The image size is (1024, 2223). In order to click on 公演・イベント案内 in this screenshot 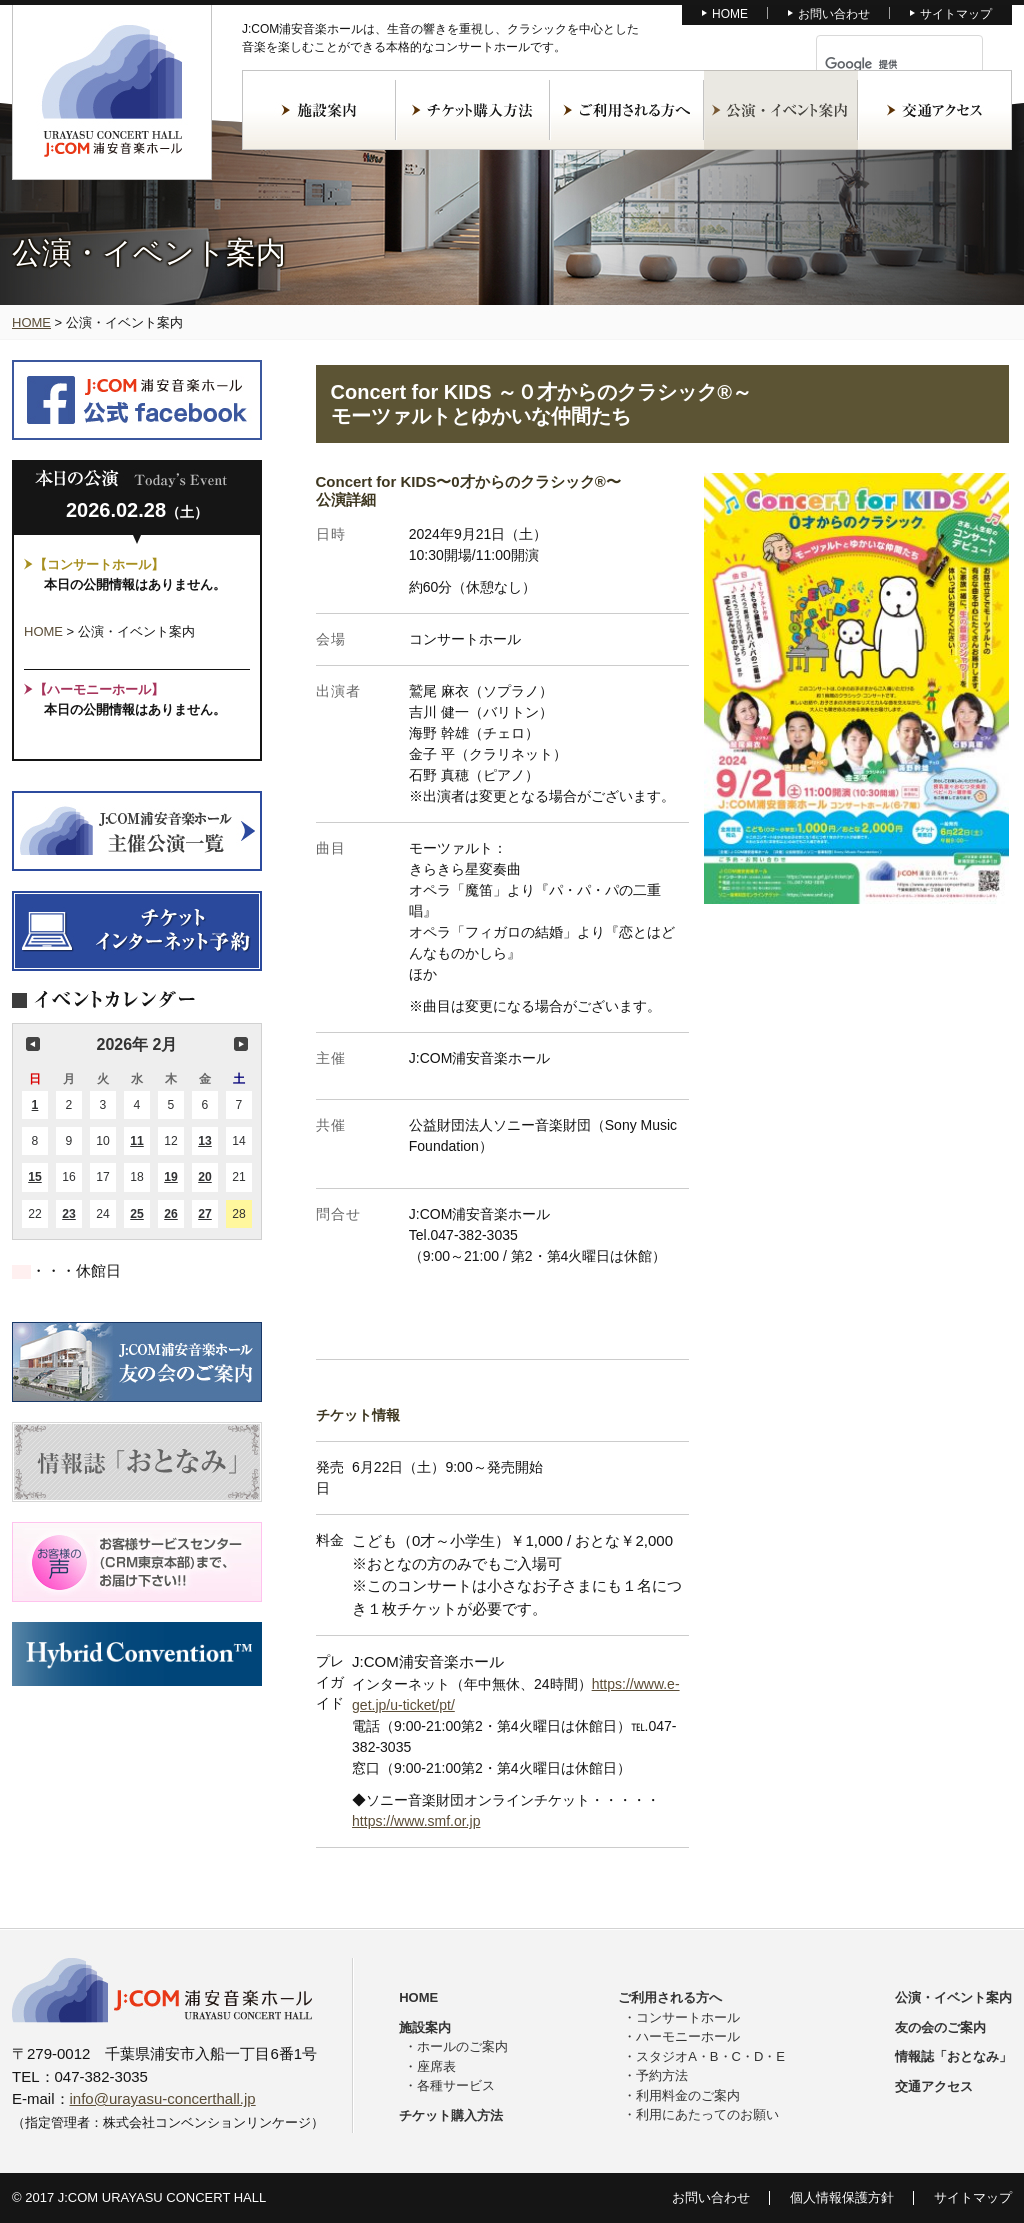, I will do `click(781, 110)`.